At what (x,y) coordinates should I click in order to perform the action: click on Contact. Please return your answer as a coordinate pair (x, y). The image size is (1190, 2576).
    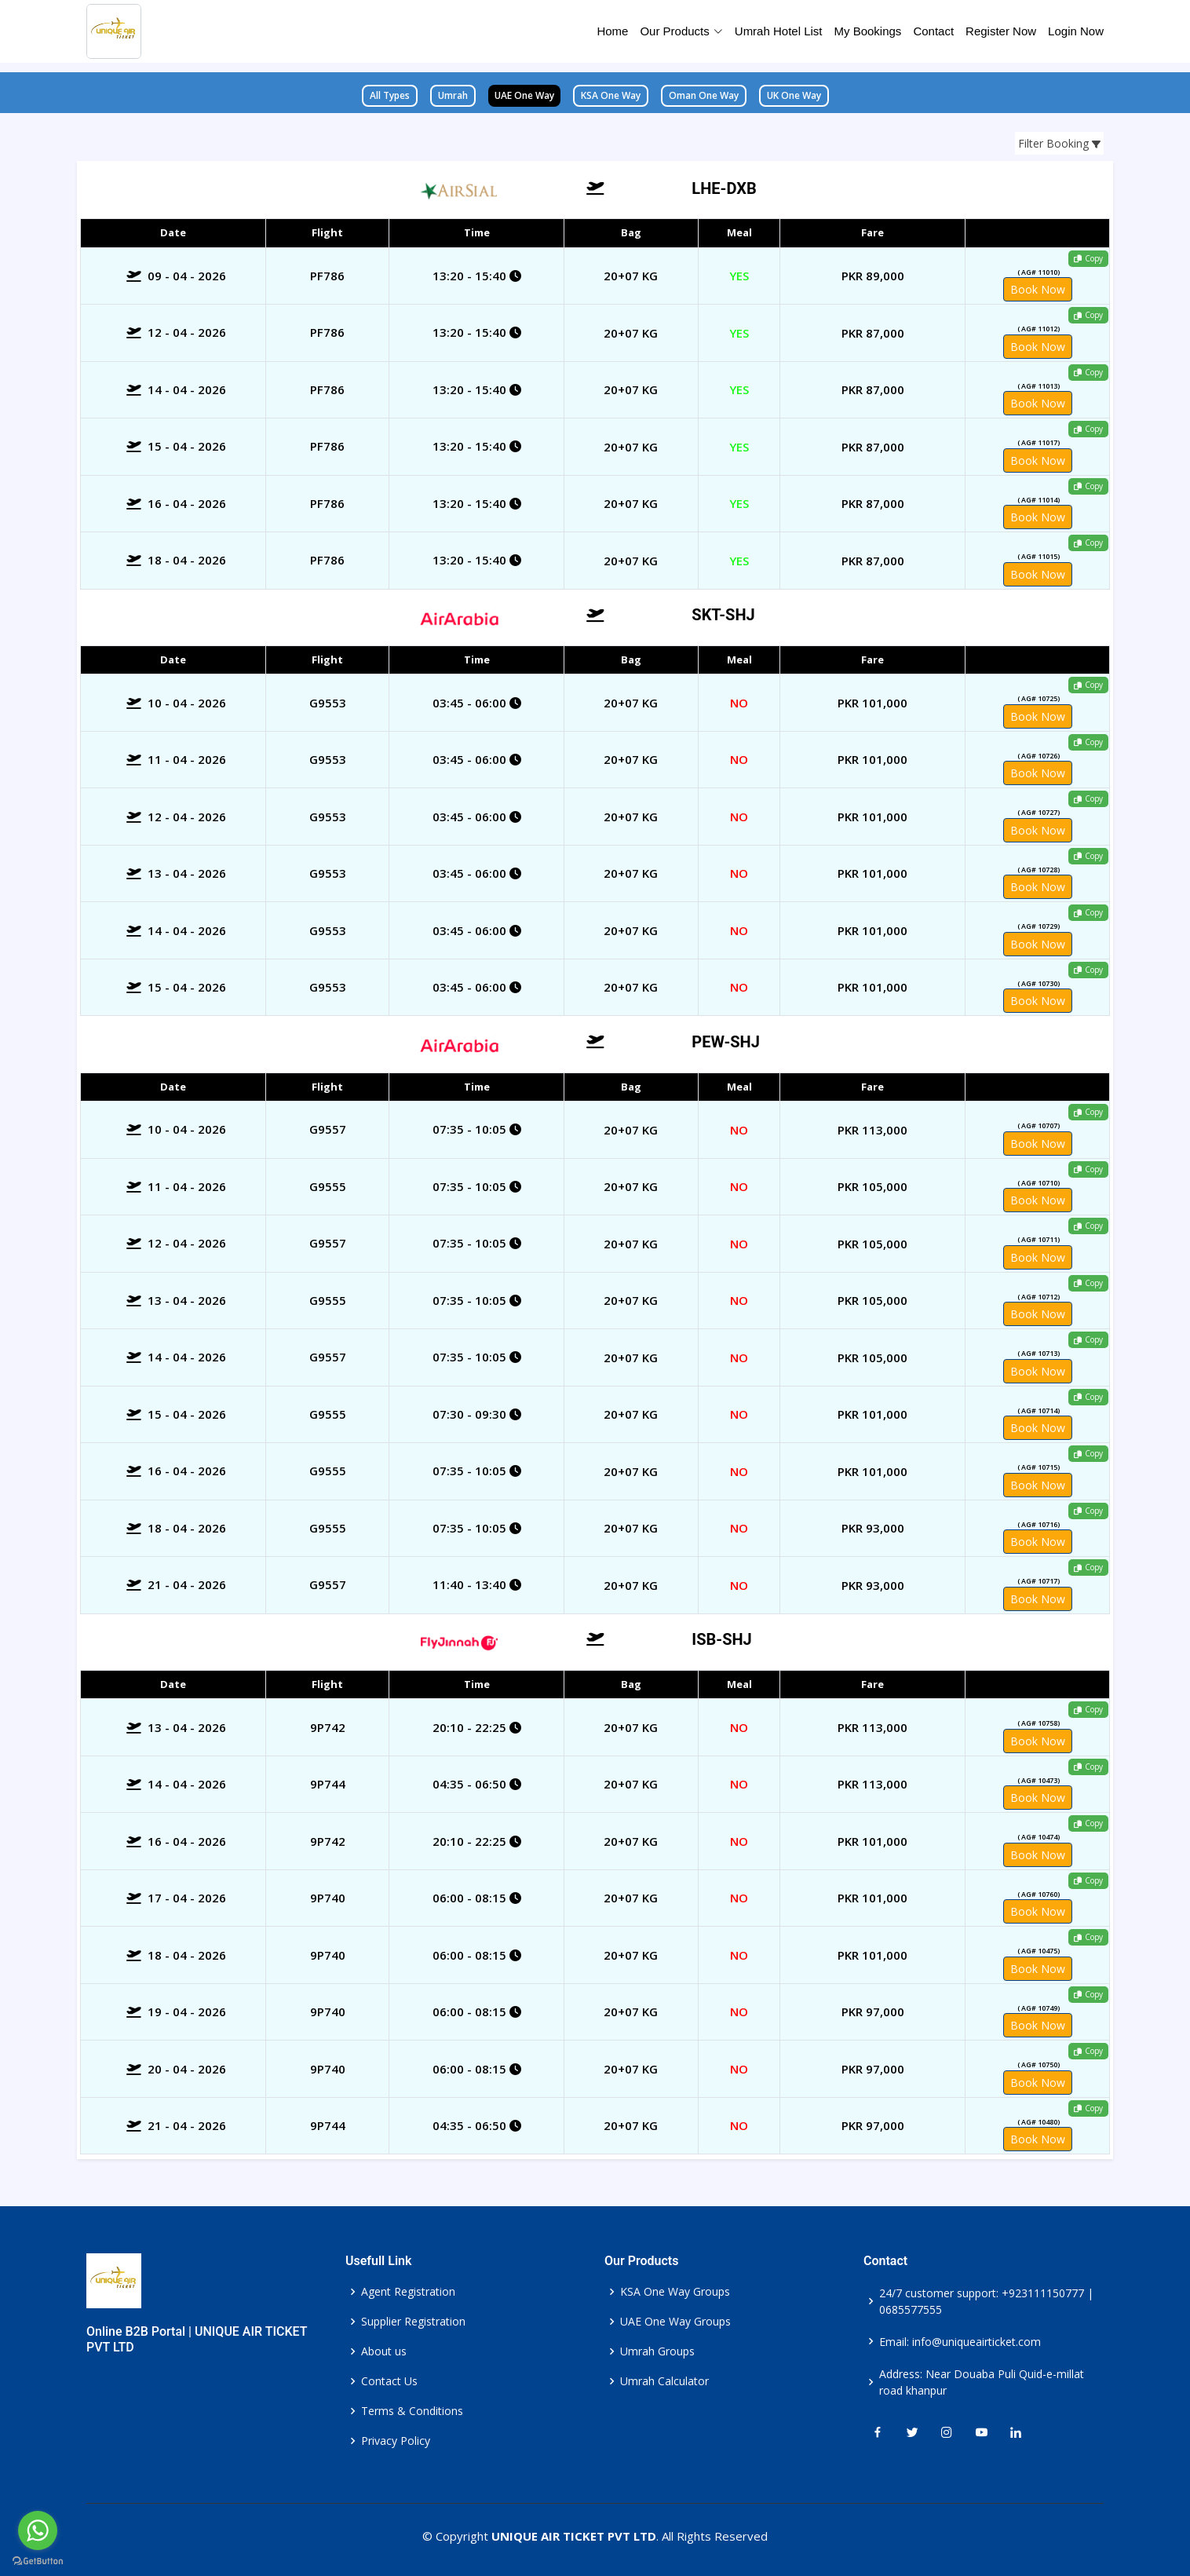
    Looking at the image, I should click on (933, 31).